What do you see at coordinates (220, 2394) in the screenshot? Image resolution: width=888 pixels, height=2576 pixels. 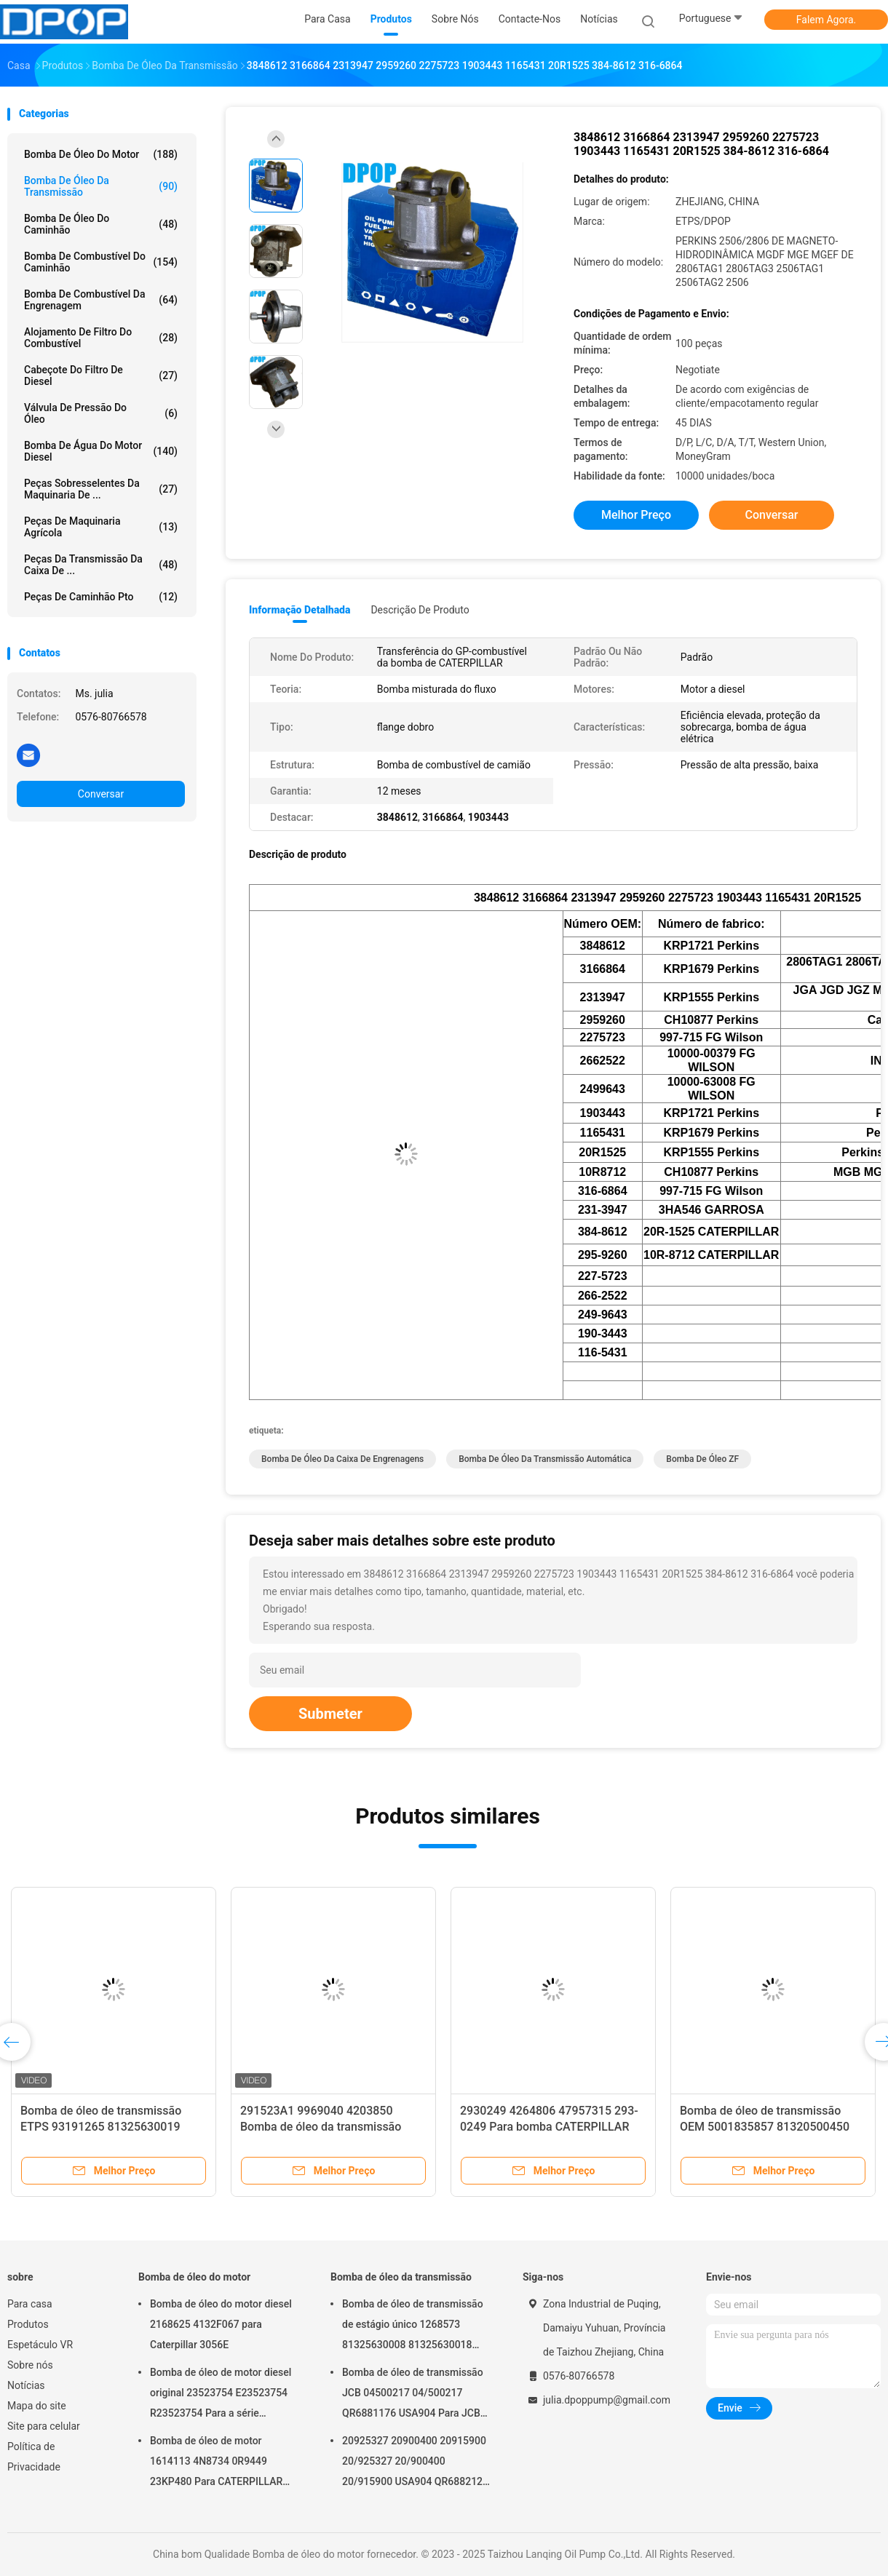 I see `Bomba de óleo de motor diesel original 23523754 E23523754 R23523754 Para a série DETROIL MTU2000/4000` at bounding box center [220, 2394].